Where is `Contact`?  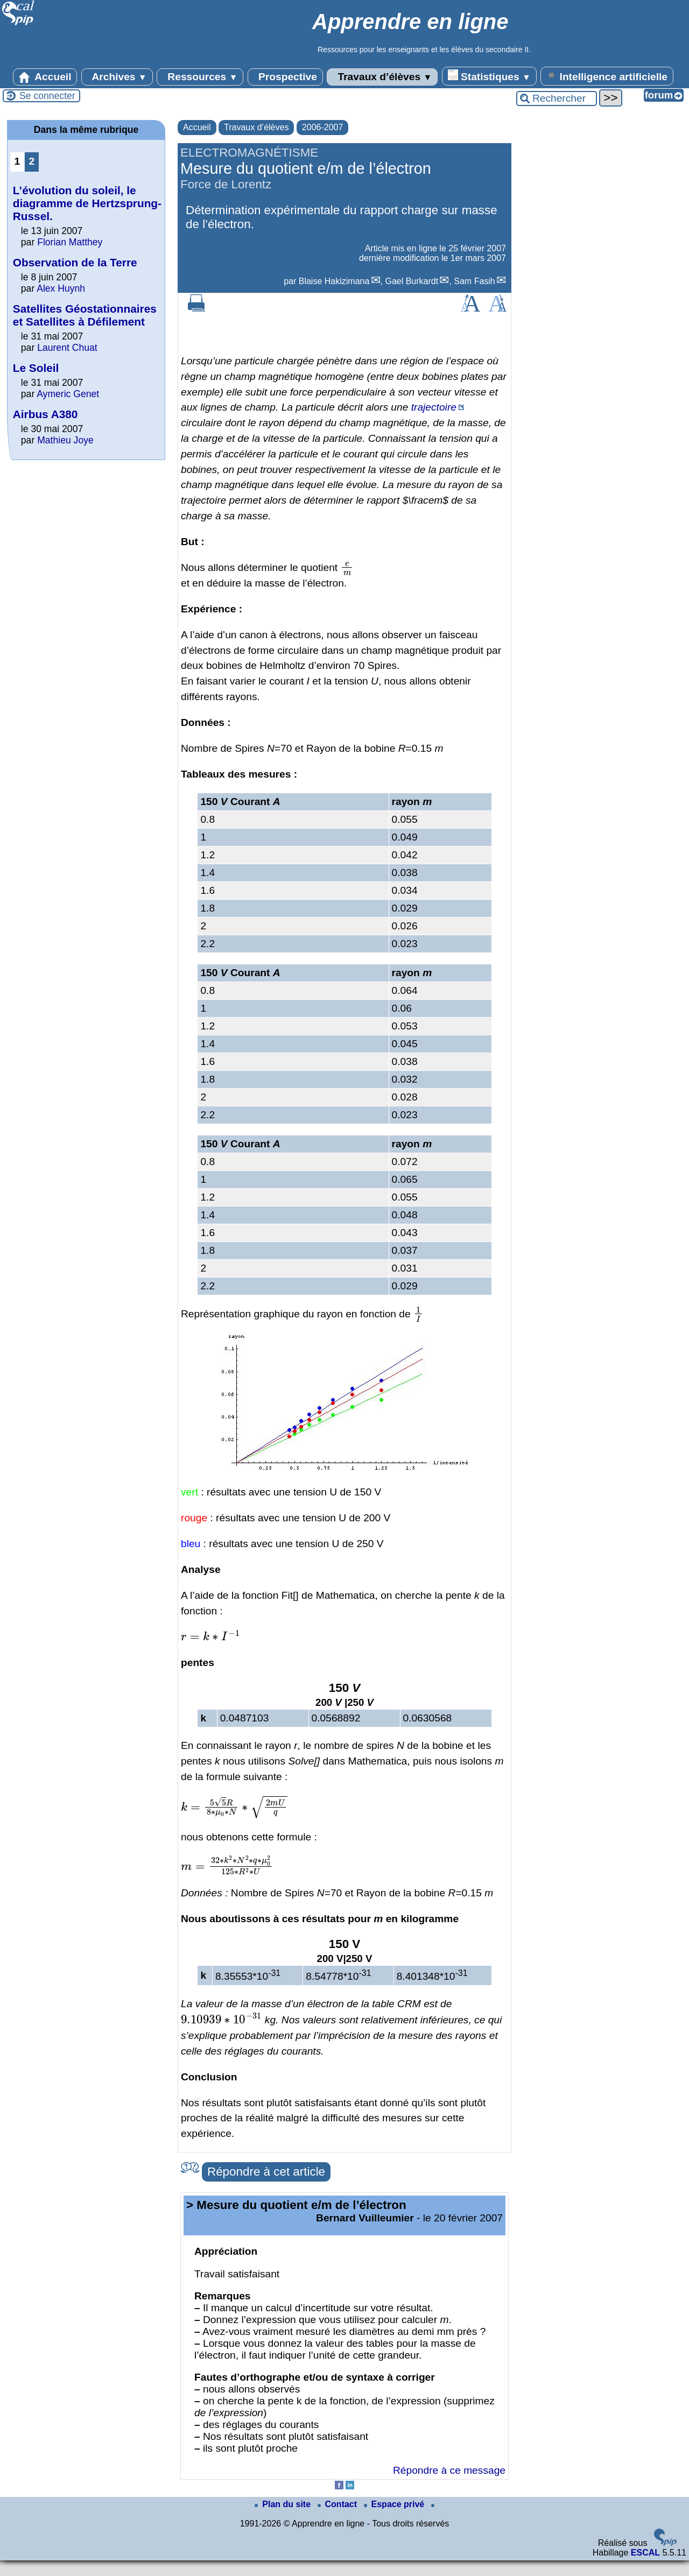 Contact is located at coordinates (339, 2504).